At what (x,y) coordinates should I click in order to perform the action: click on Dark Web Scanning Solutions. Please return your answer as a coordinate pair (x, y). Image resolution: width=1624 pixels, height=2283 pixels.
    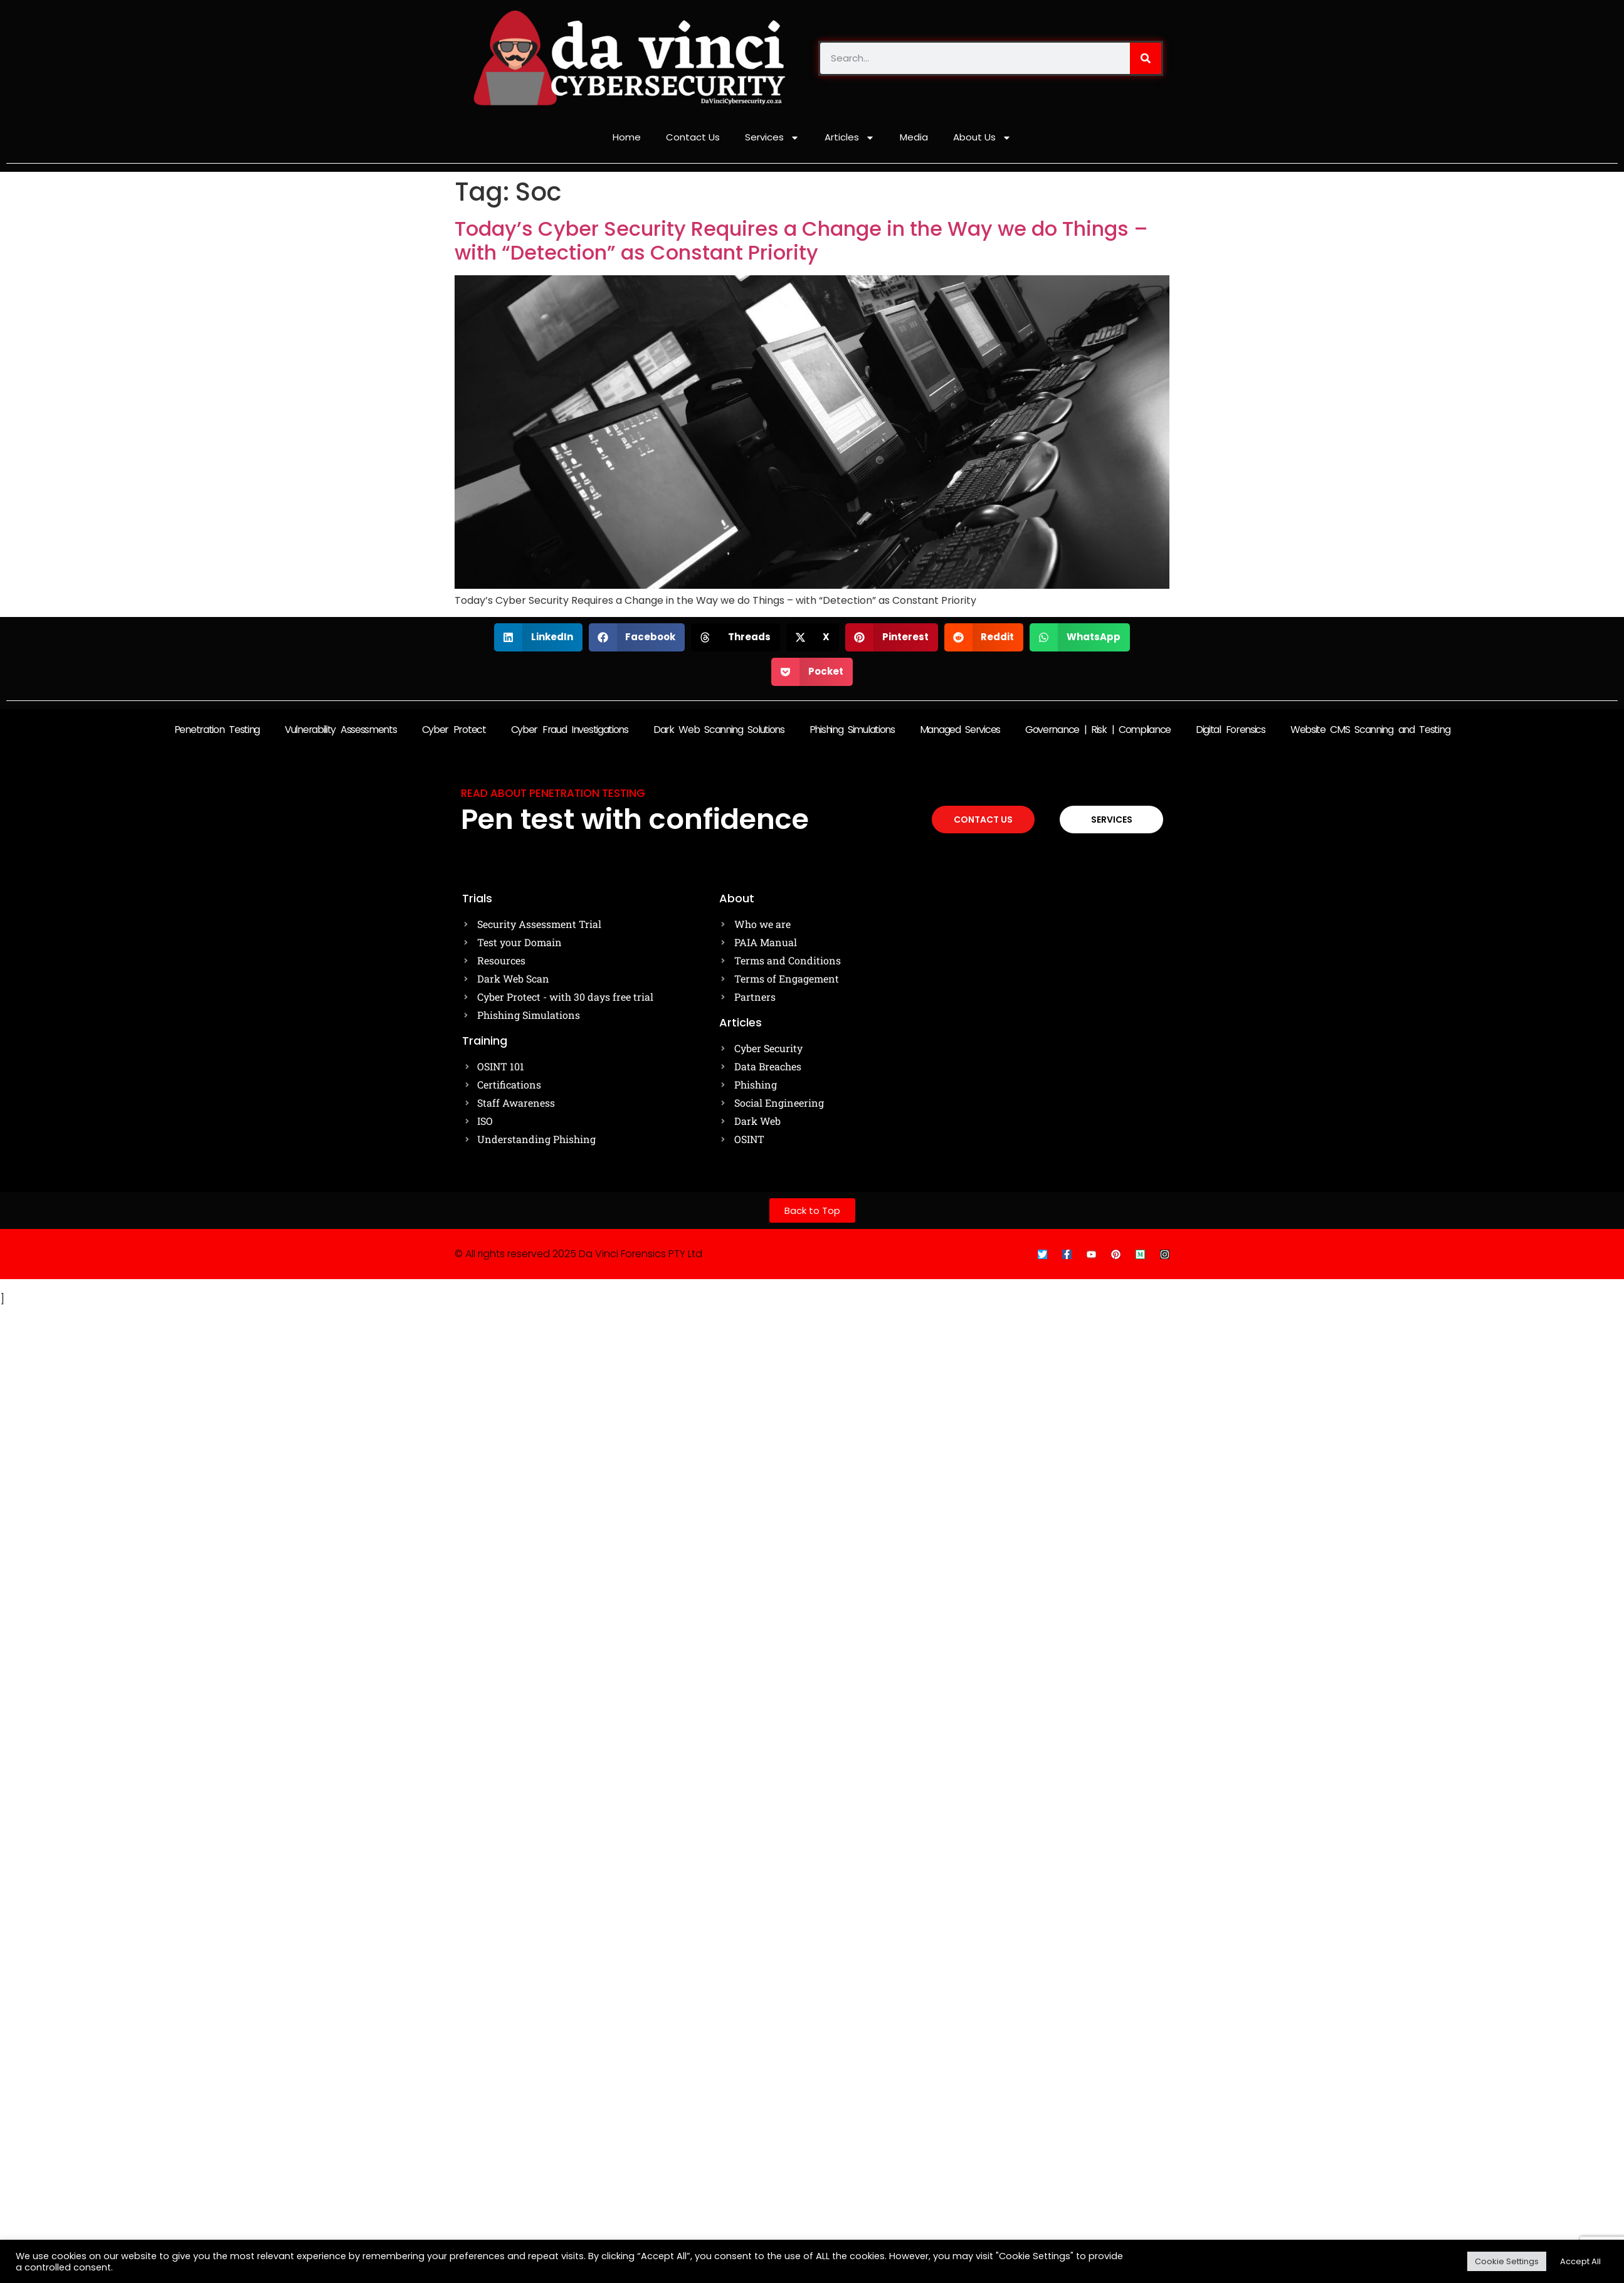
    Looking at the image, I should click on (718, 729).